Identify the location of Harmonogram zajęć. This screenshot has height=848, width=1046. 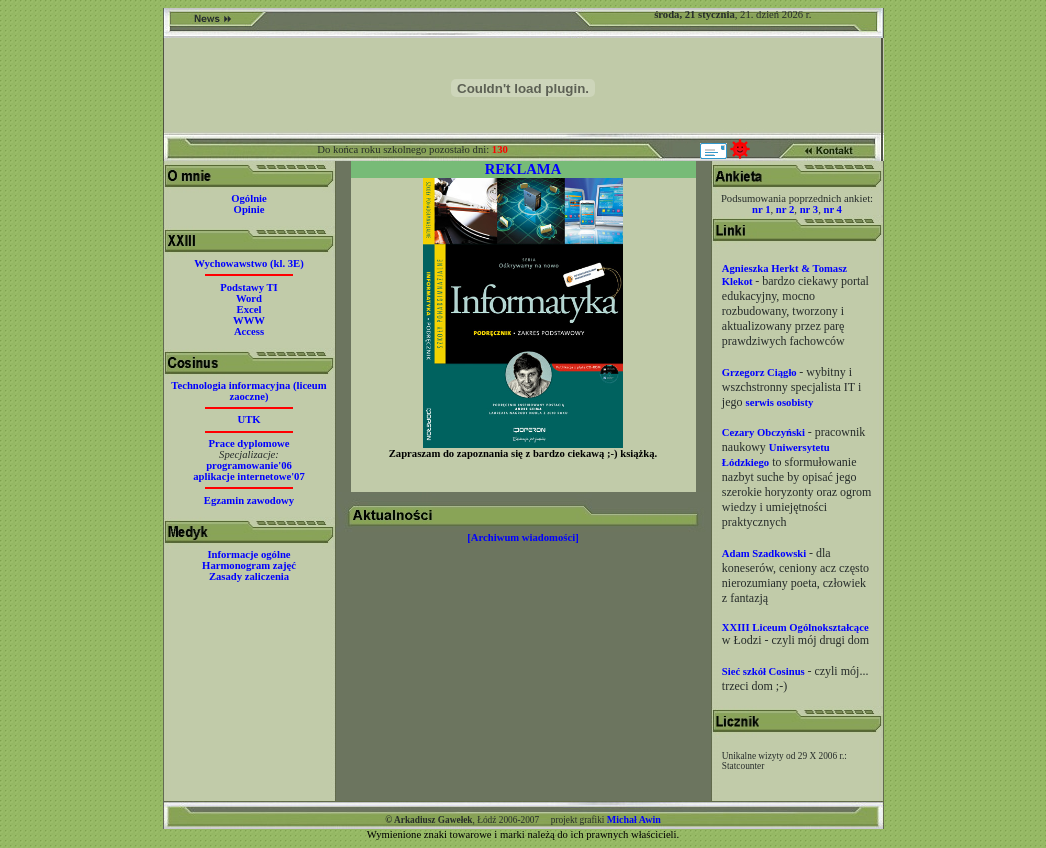
(249, 565).